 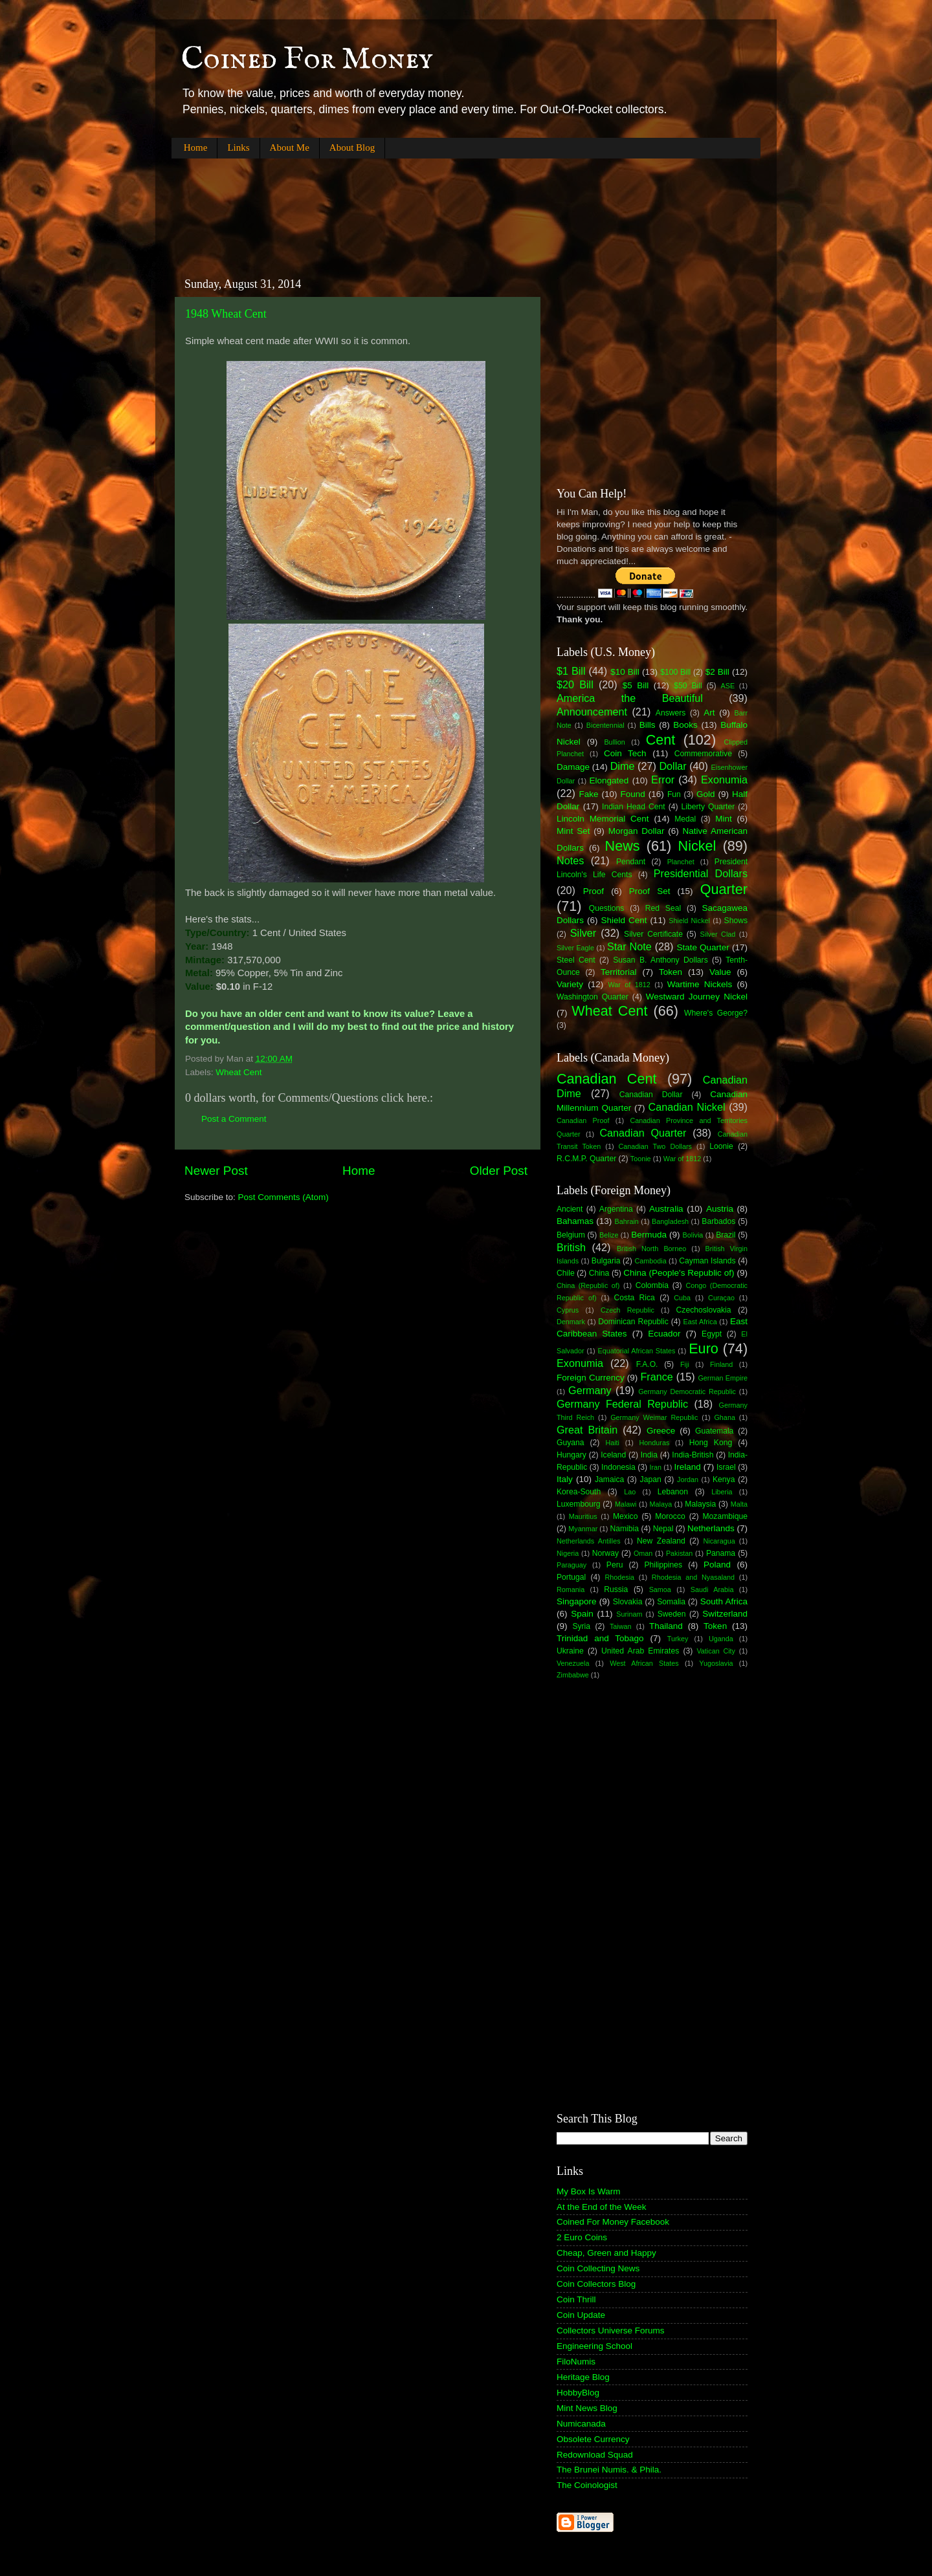 I want to click on Older Post, so click(x=498, y=1170).